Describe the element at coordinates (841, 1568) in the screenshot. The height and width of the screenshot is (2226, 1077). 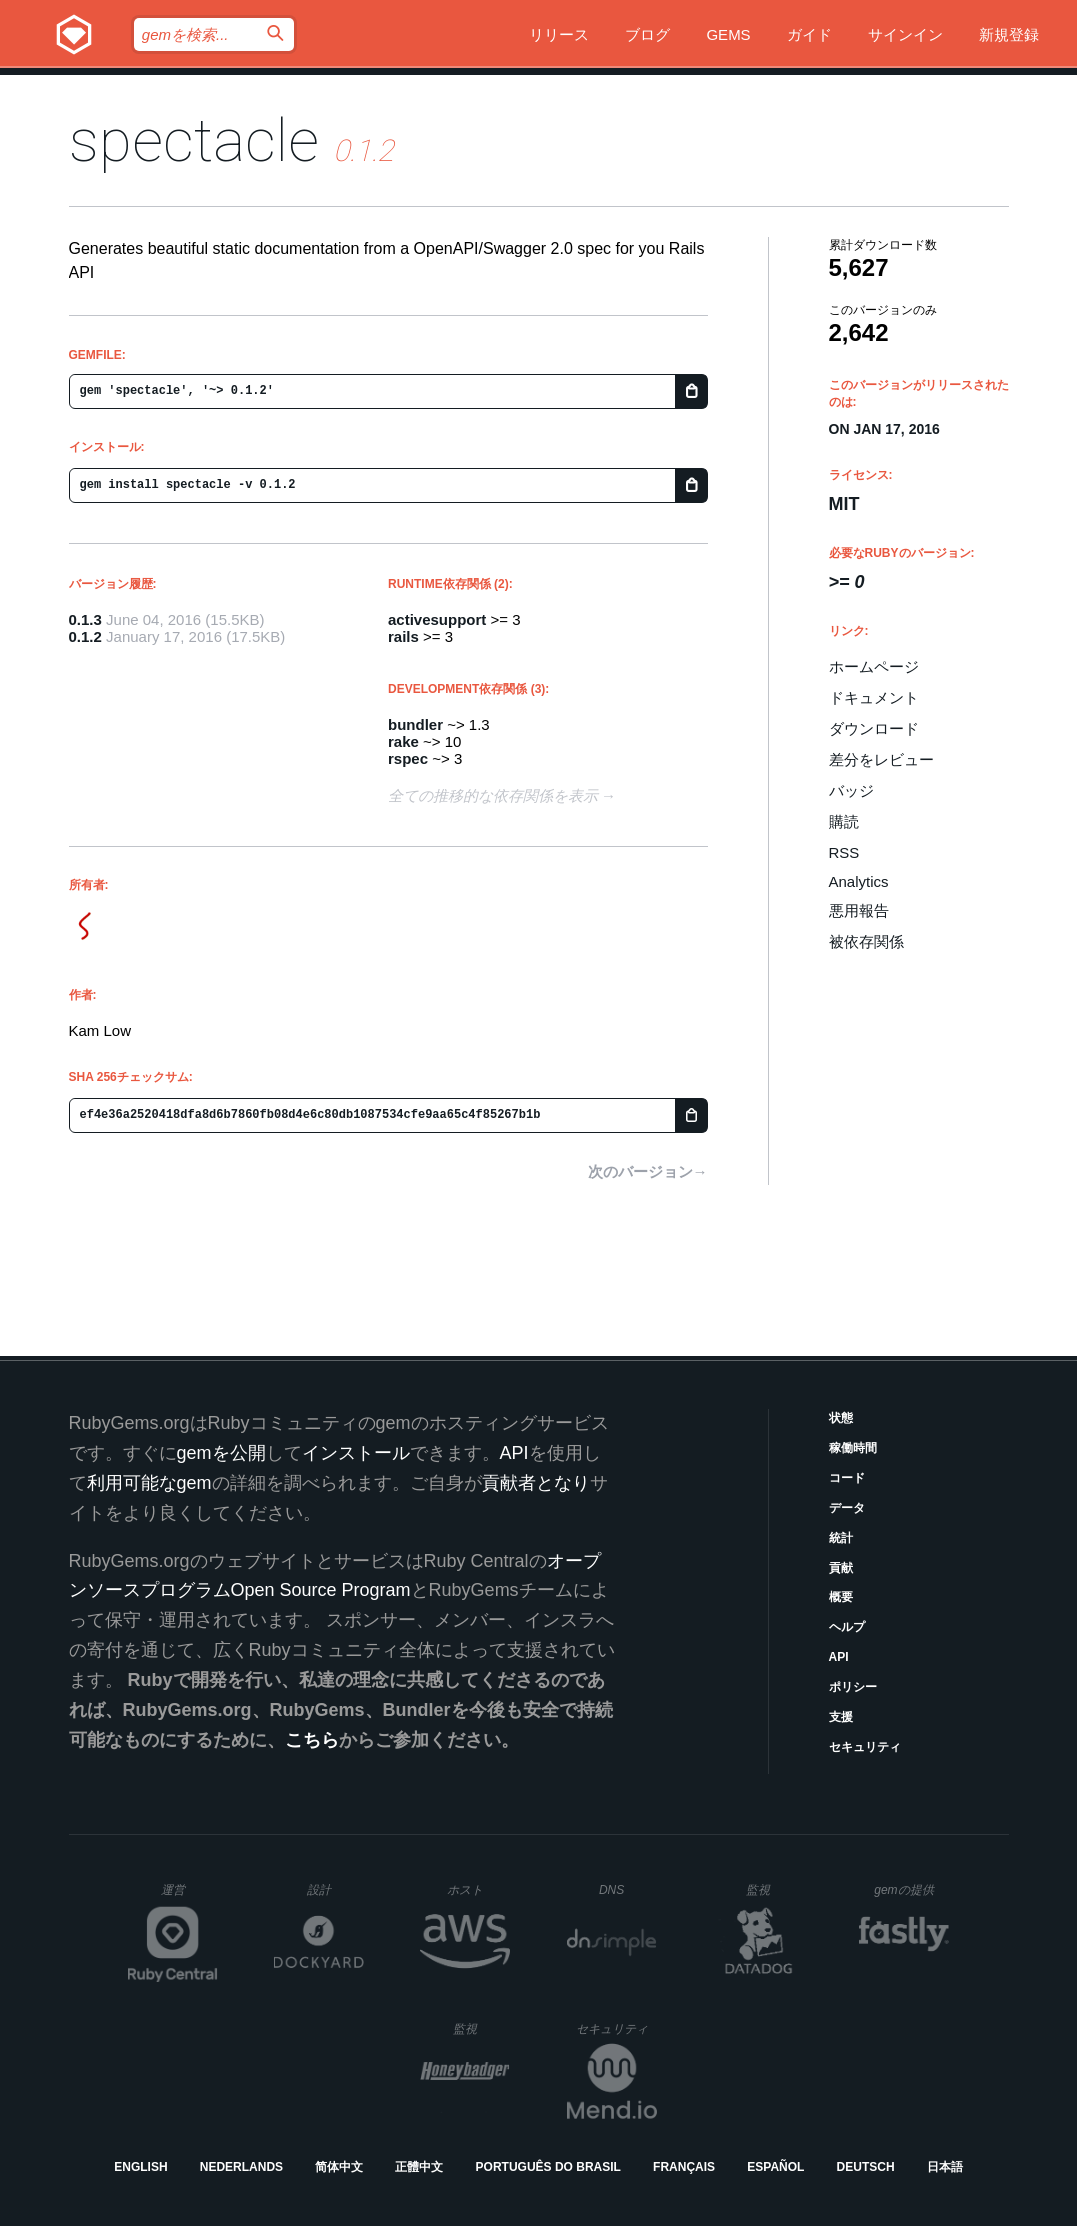
I see `貢献` at that location.